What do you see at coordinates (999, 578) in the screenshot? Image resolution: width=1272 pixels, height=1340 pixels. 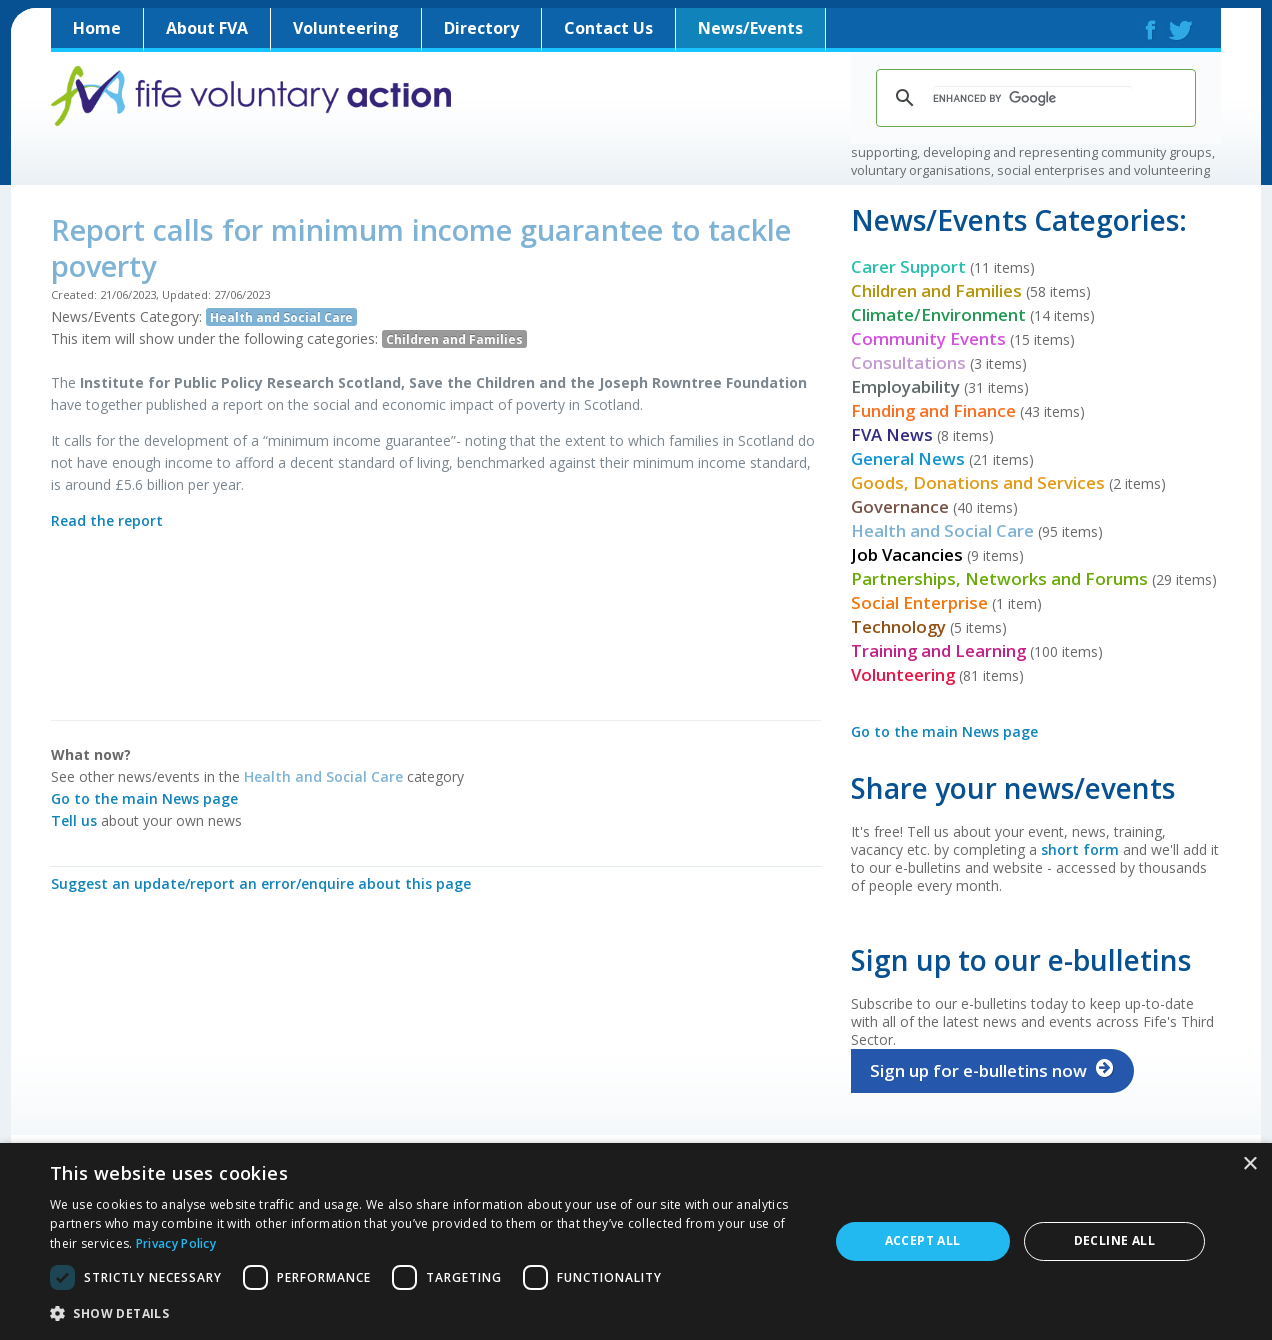 I see `Partnerships, Networks and Forums` at bounding box center [999, 578].